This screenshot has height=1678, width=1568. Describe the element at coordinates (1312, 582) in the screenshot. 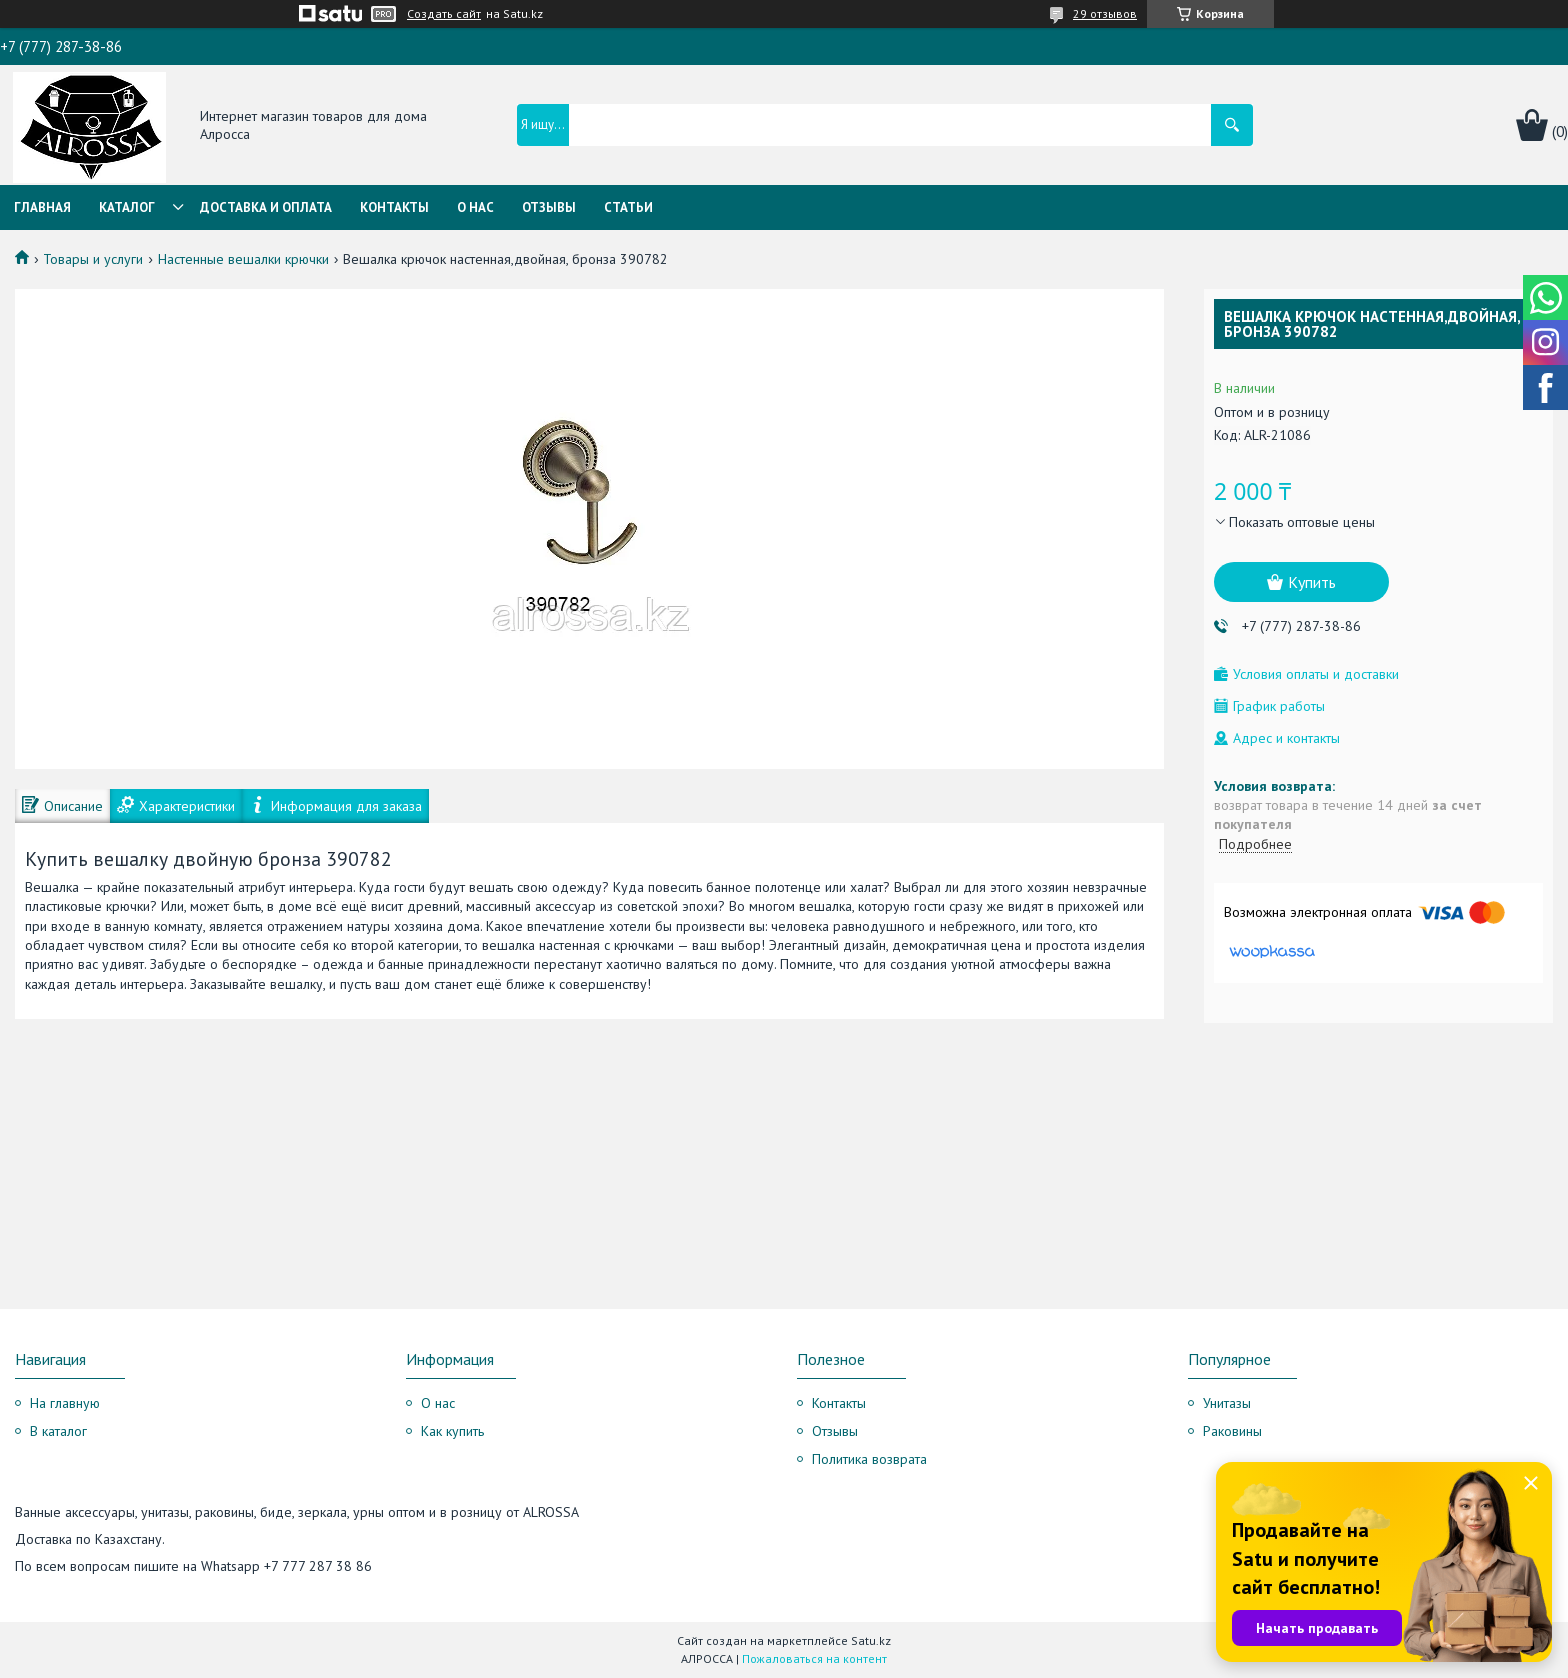

I see `Купить` at that location.